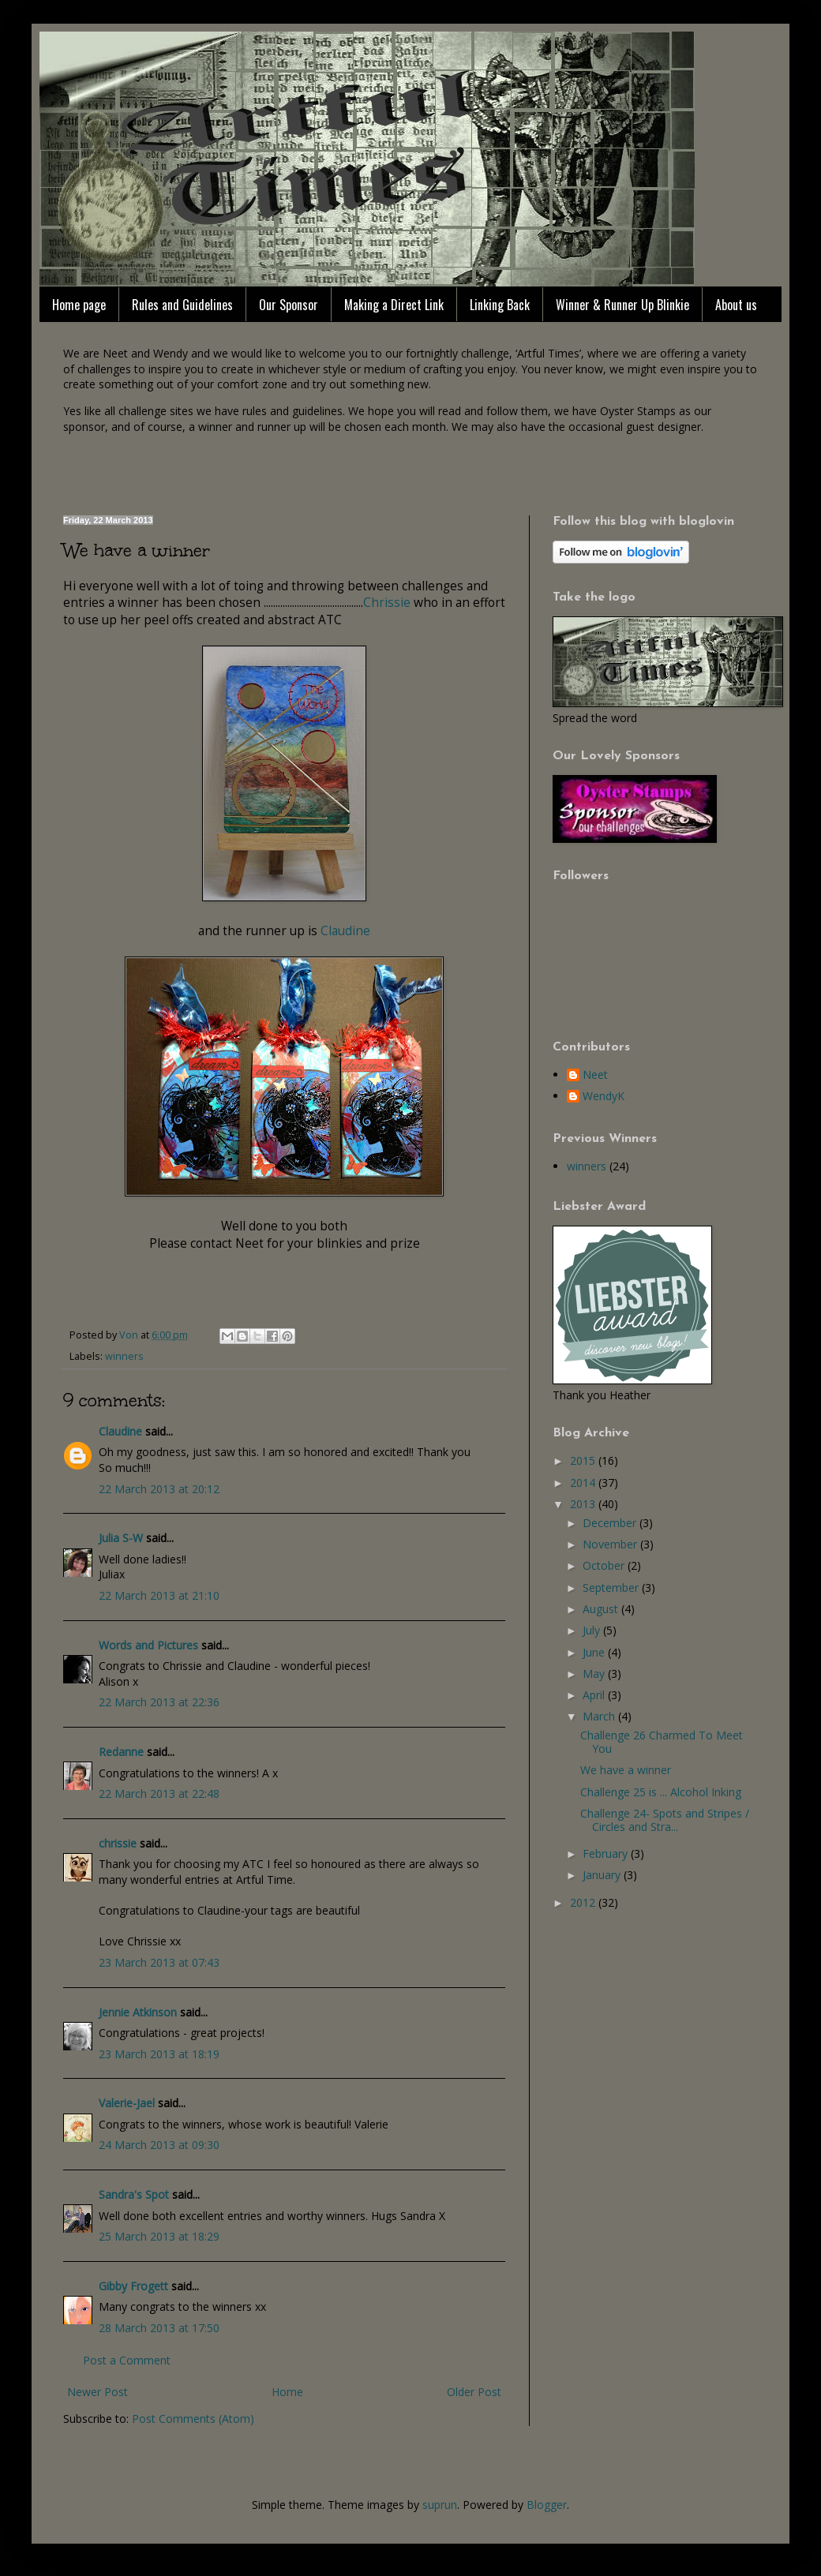 The height and width of the screenshot is (2576, 821). Describe the element at coordinates (159, 1595) in the screenshot. I see `22 March 2013 at 21:10` at that location.